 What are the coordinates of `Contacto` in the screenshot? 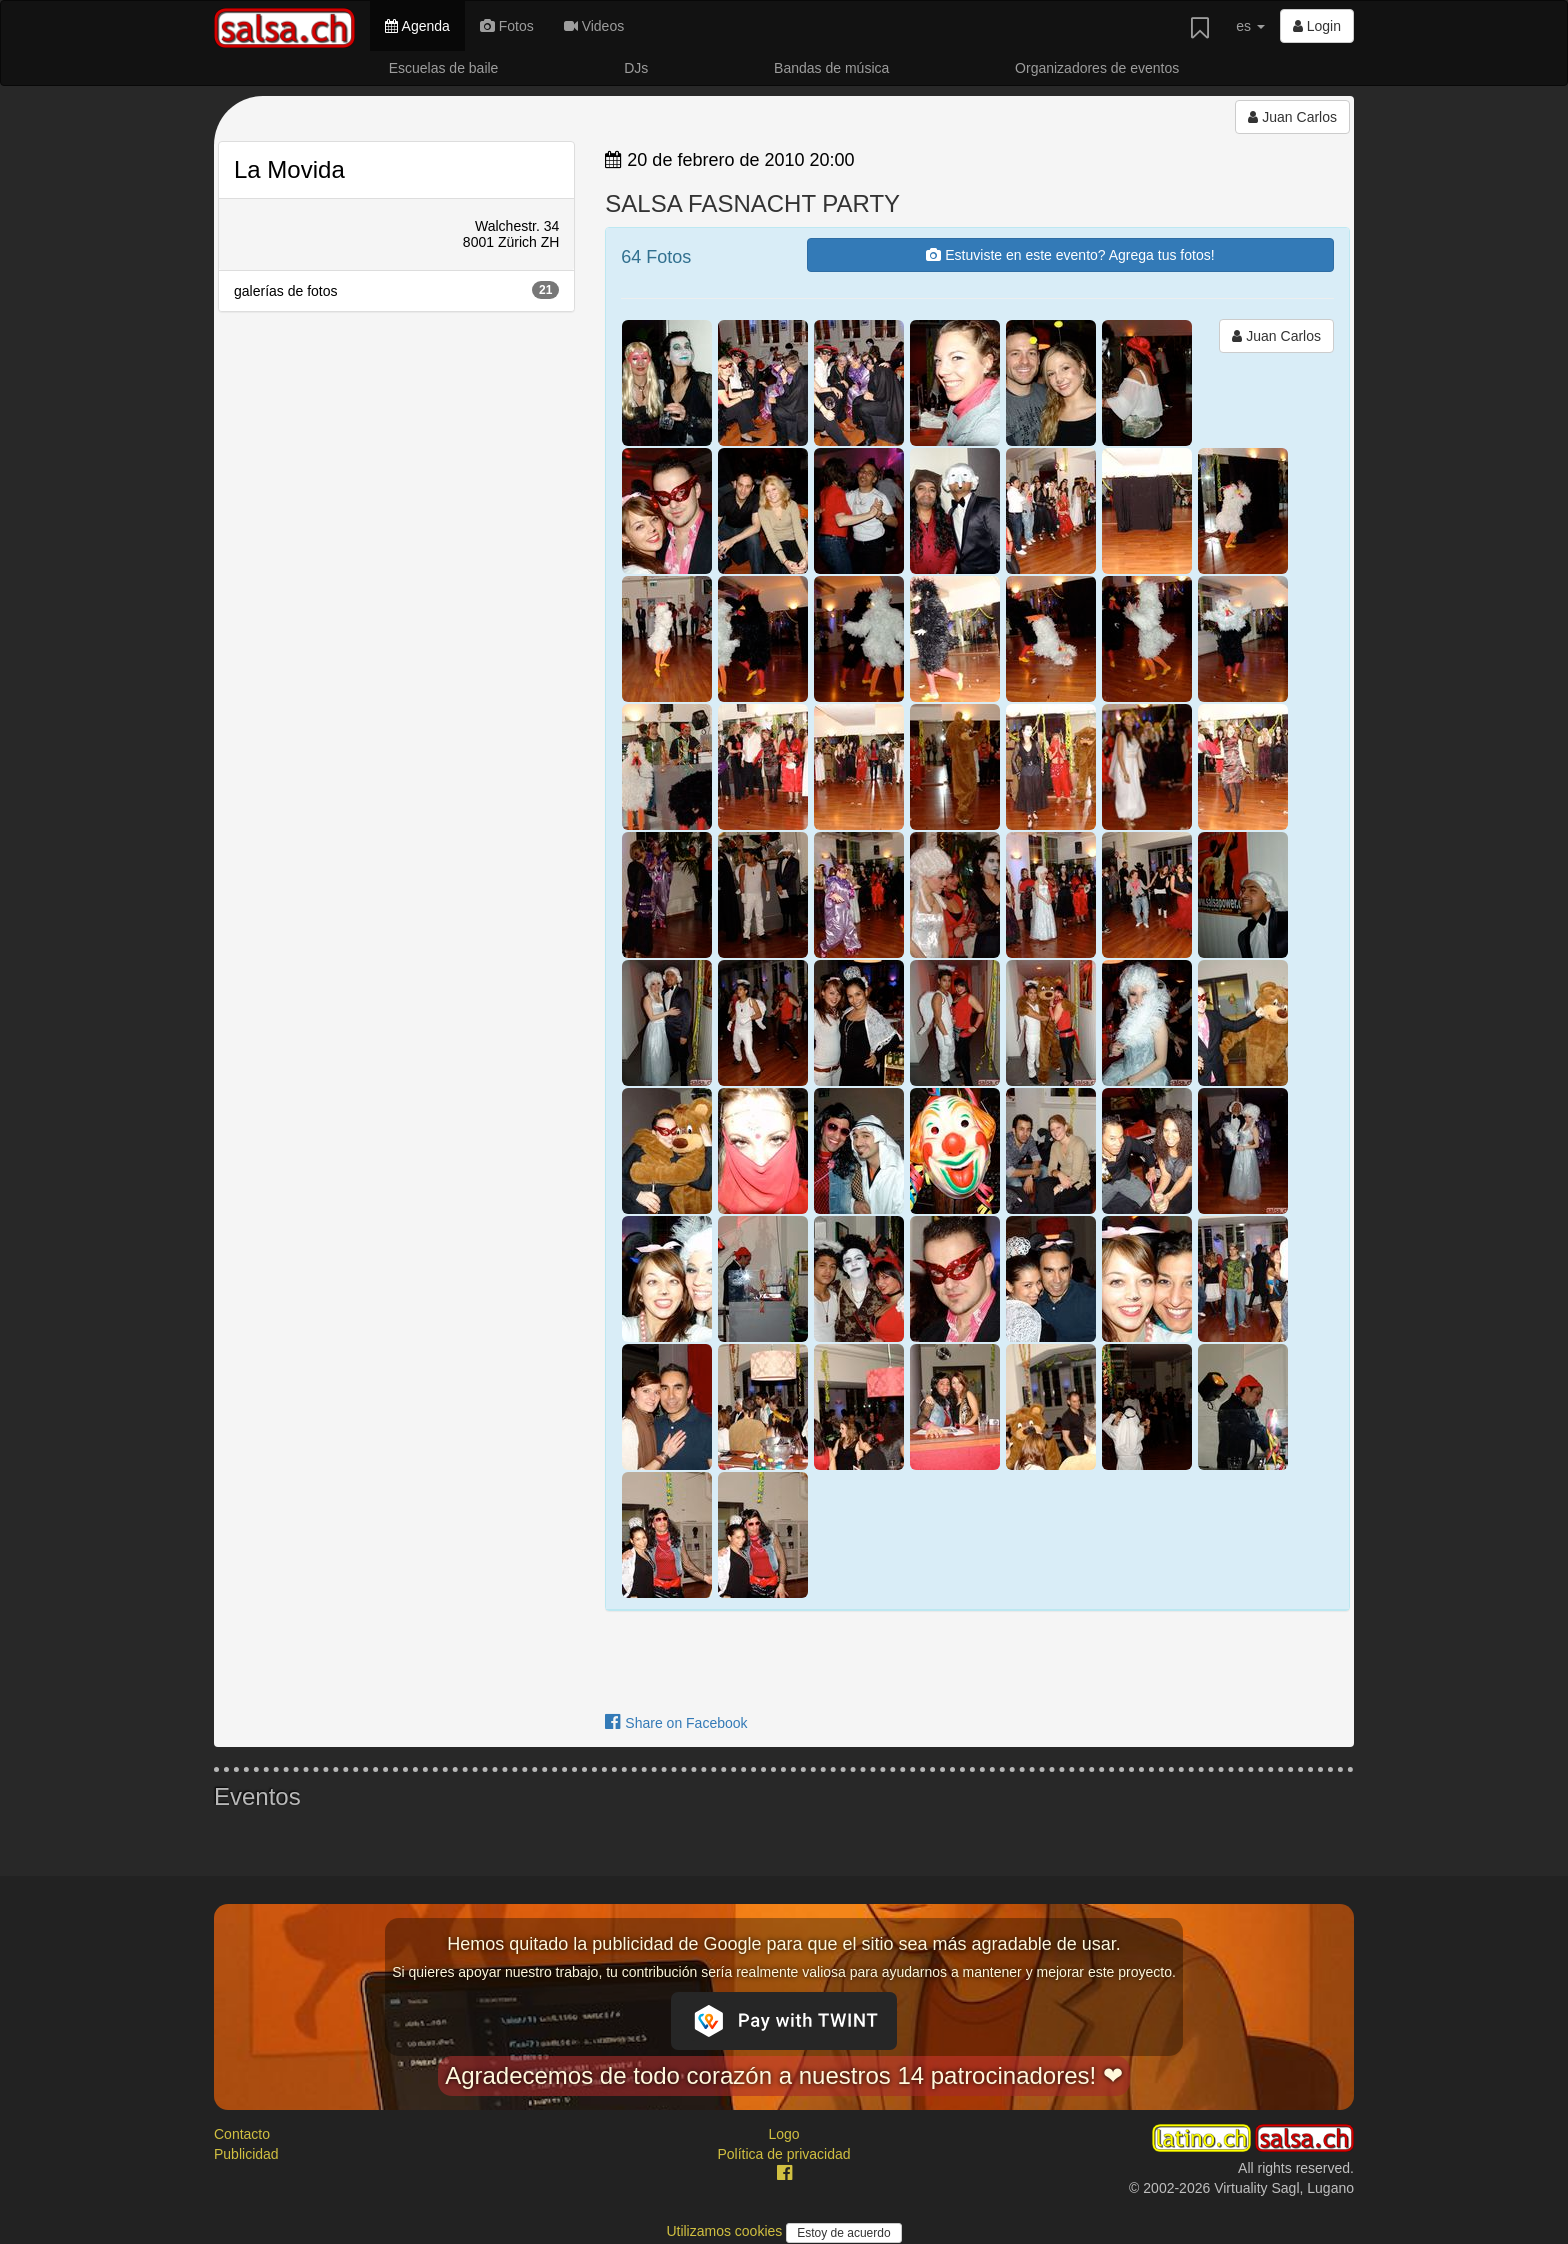 It's located at (242, 2134).